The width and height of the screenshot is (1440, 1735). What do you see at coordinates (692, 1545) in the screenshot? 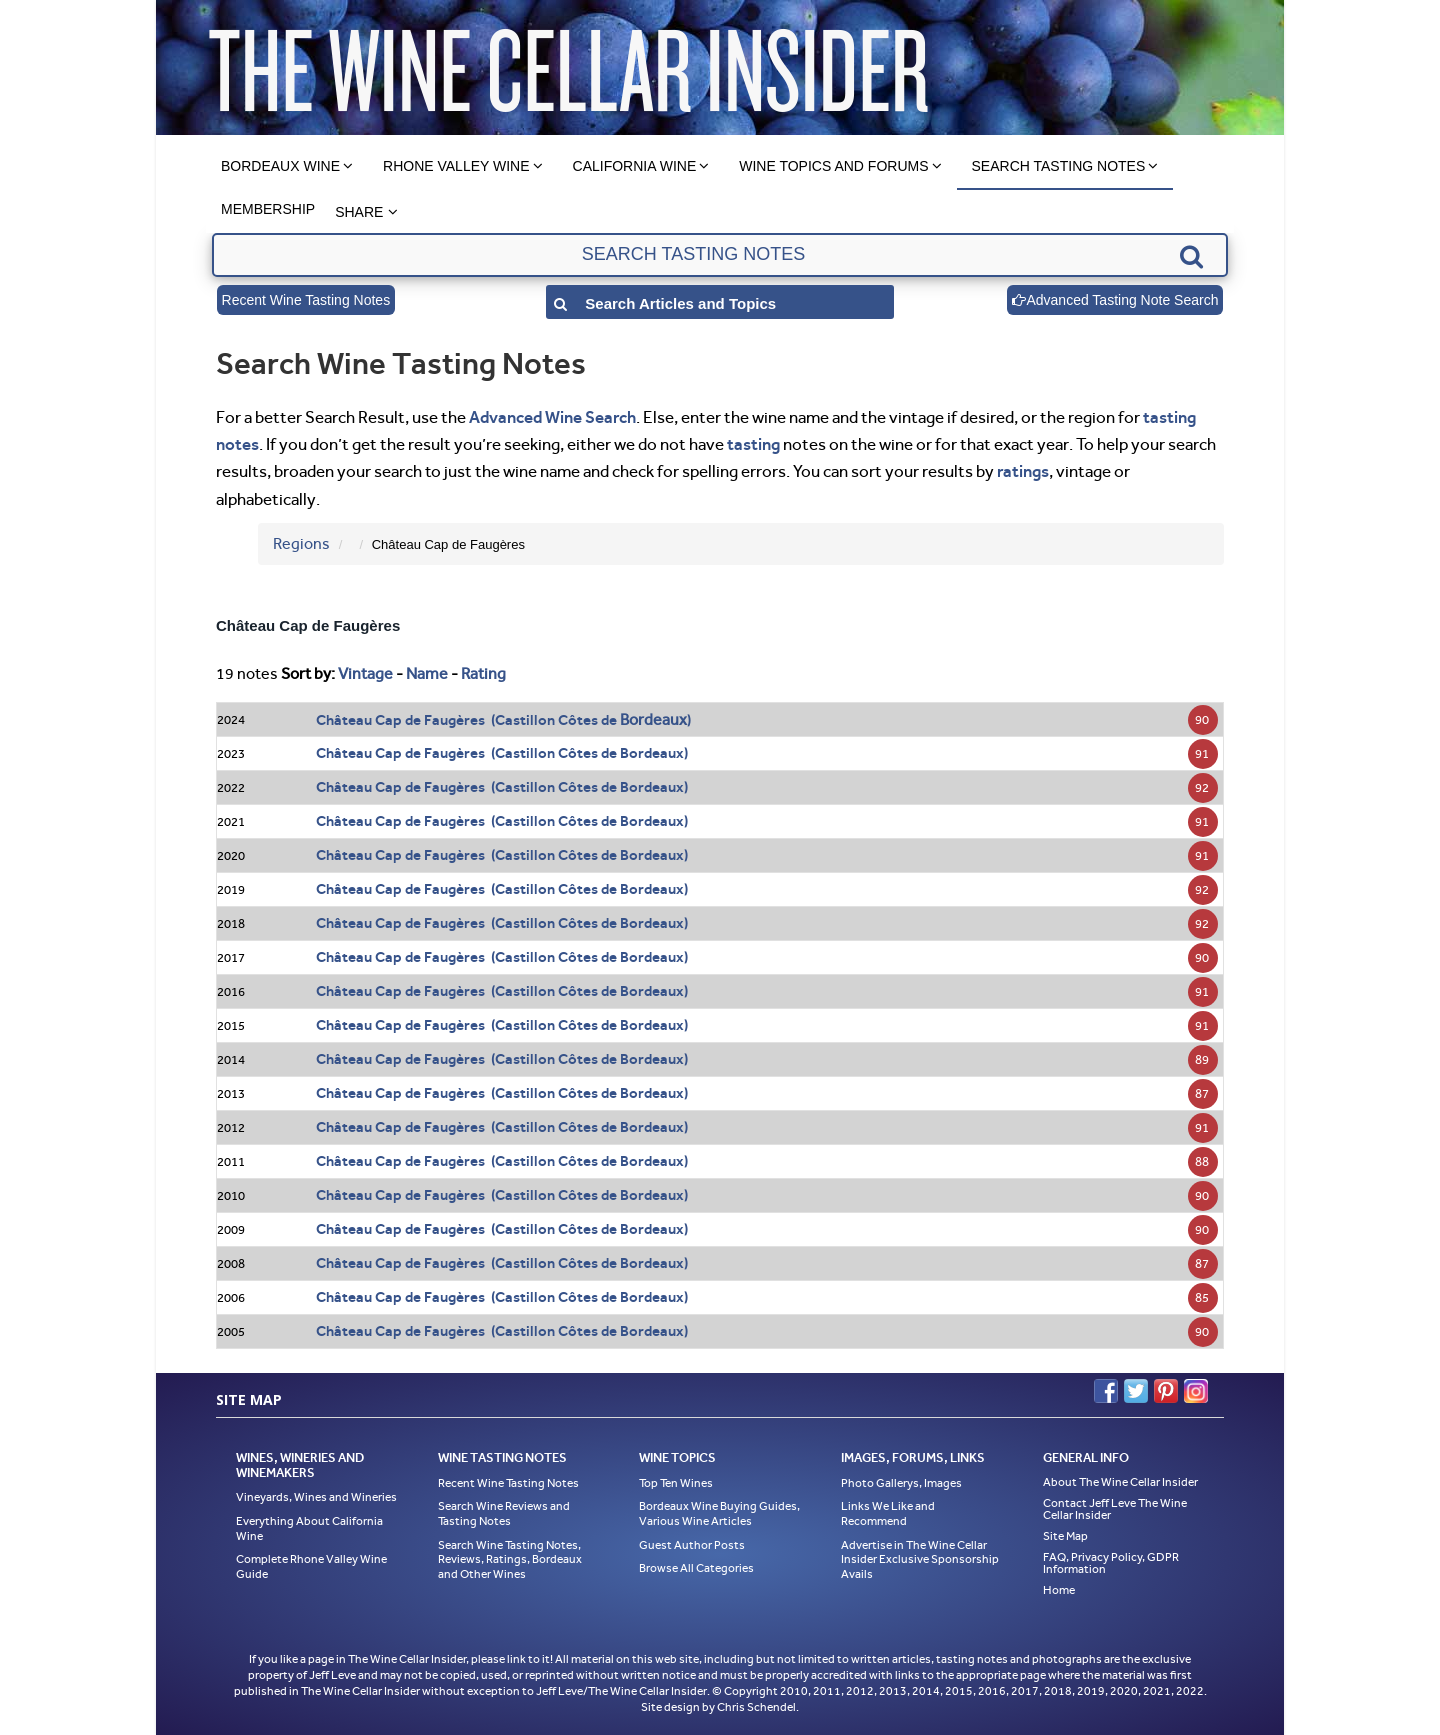
I see `Guest Author Posts` at bounding box center [692, 1545].